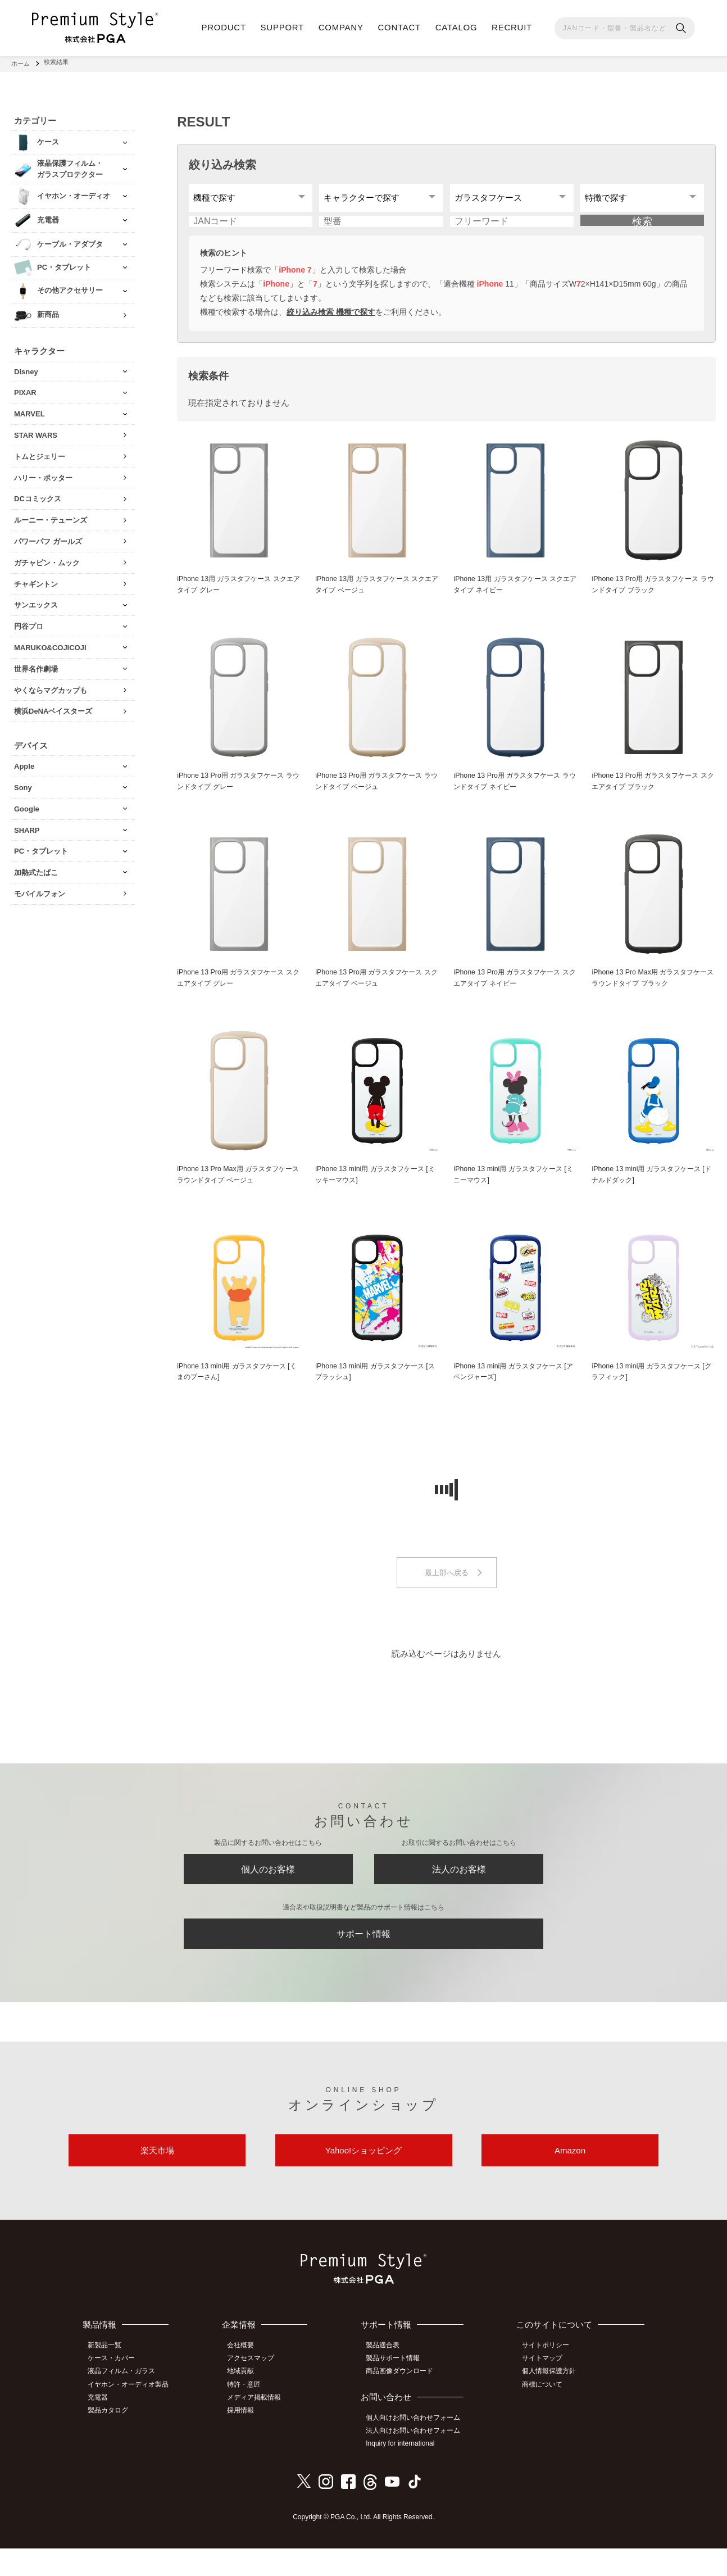 This screenshot has width=727, height=2576. I want to click on 新製品一覧, so click(108, 2376).